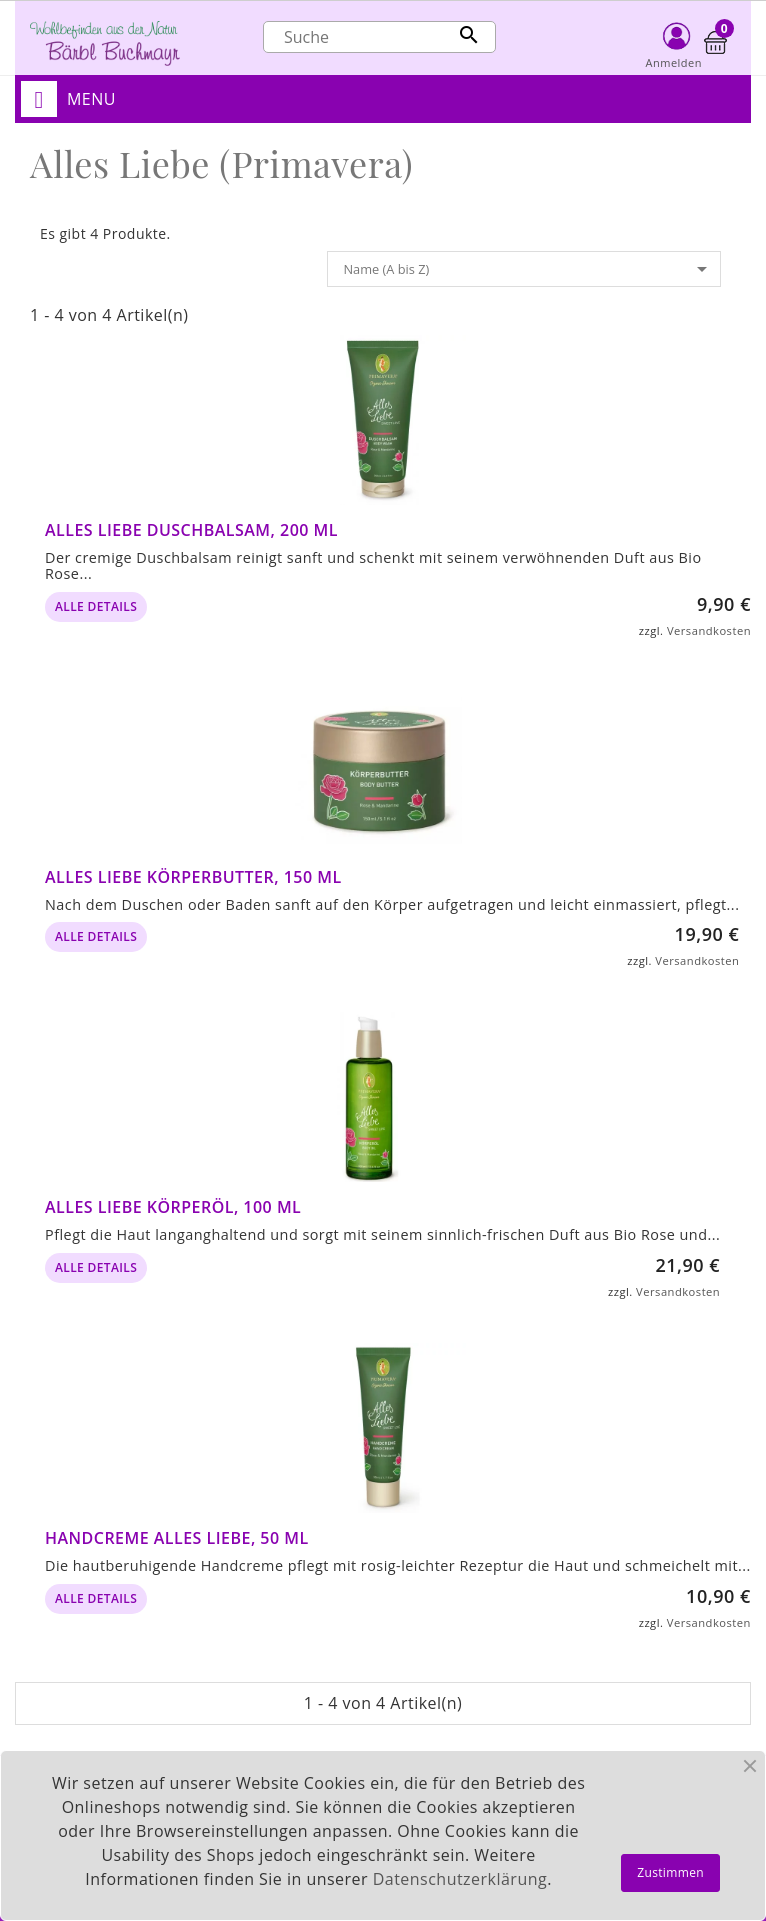 Image resolution: width=766 pixels, height=1921 pixels. Describe the element at coordinates (709, 630) in the screenshot. I see `Versandkosten` at that location.